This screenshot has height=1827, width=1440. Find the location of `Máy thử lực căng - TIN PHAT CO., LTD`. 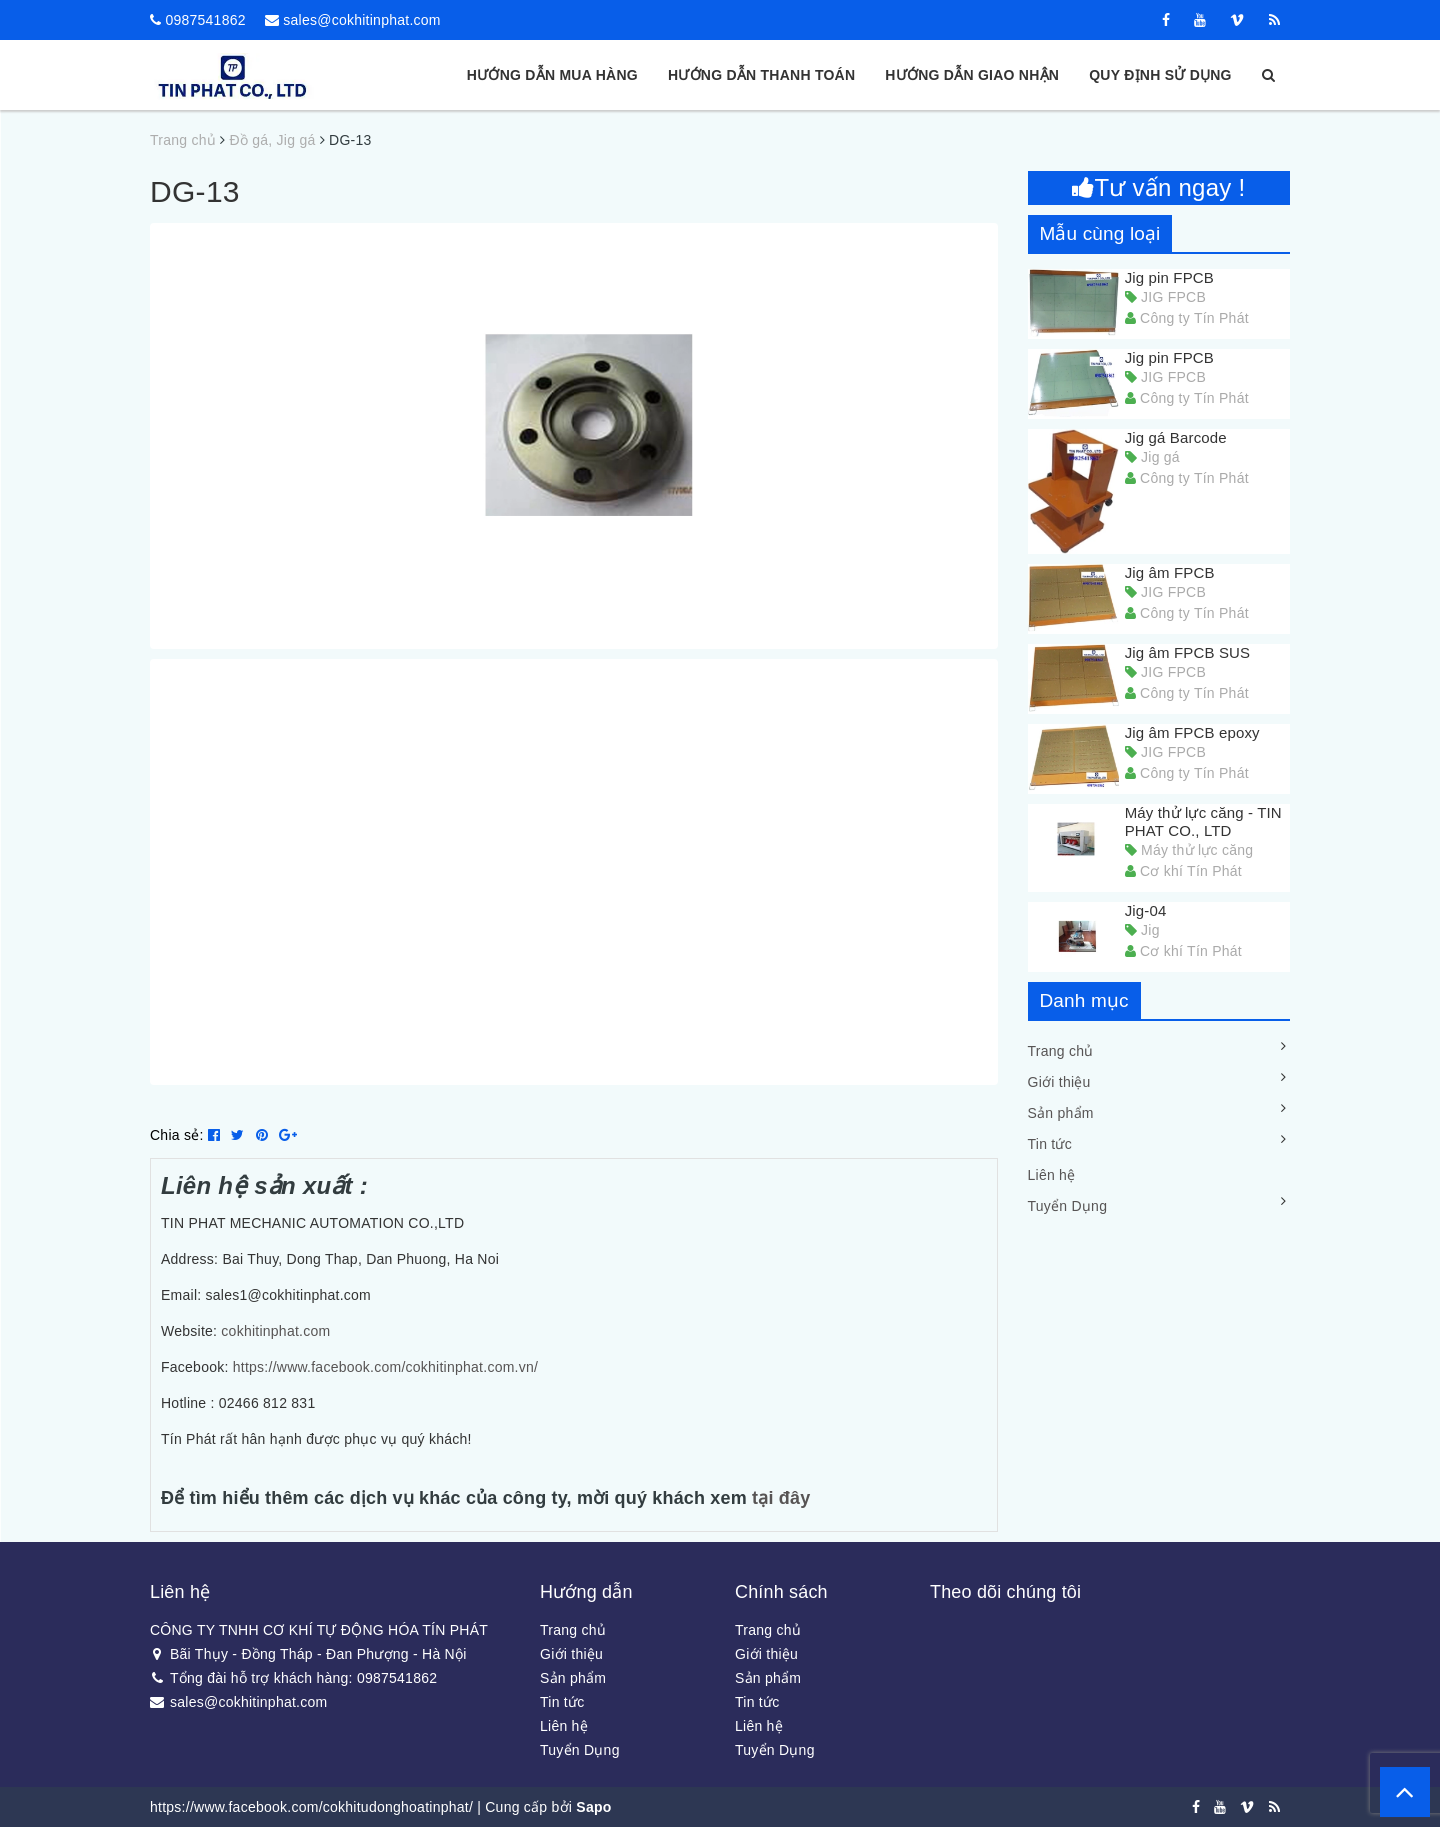

Máy thử lực căng - TIN PHAT CO., LTD is located at coordinates (1203, 821).